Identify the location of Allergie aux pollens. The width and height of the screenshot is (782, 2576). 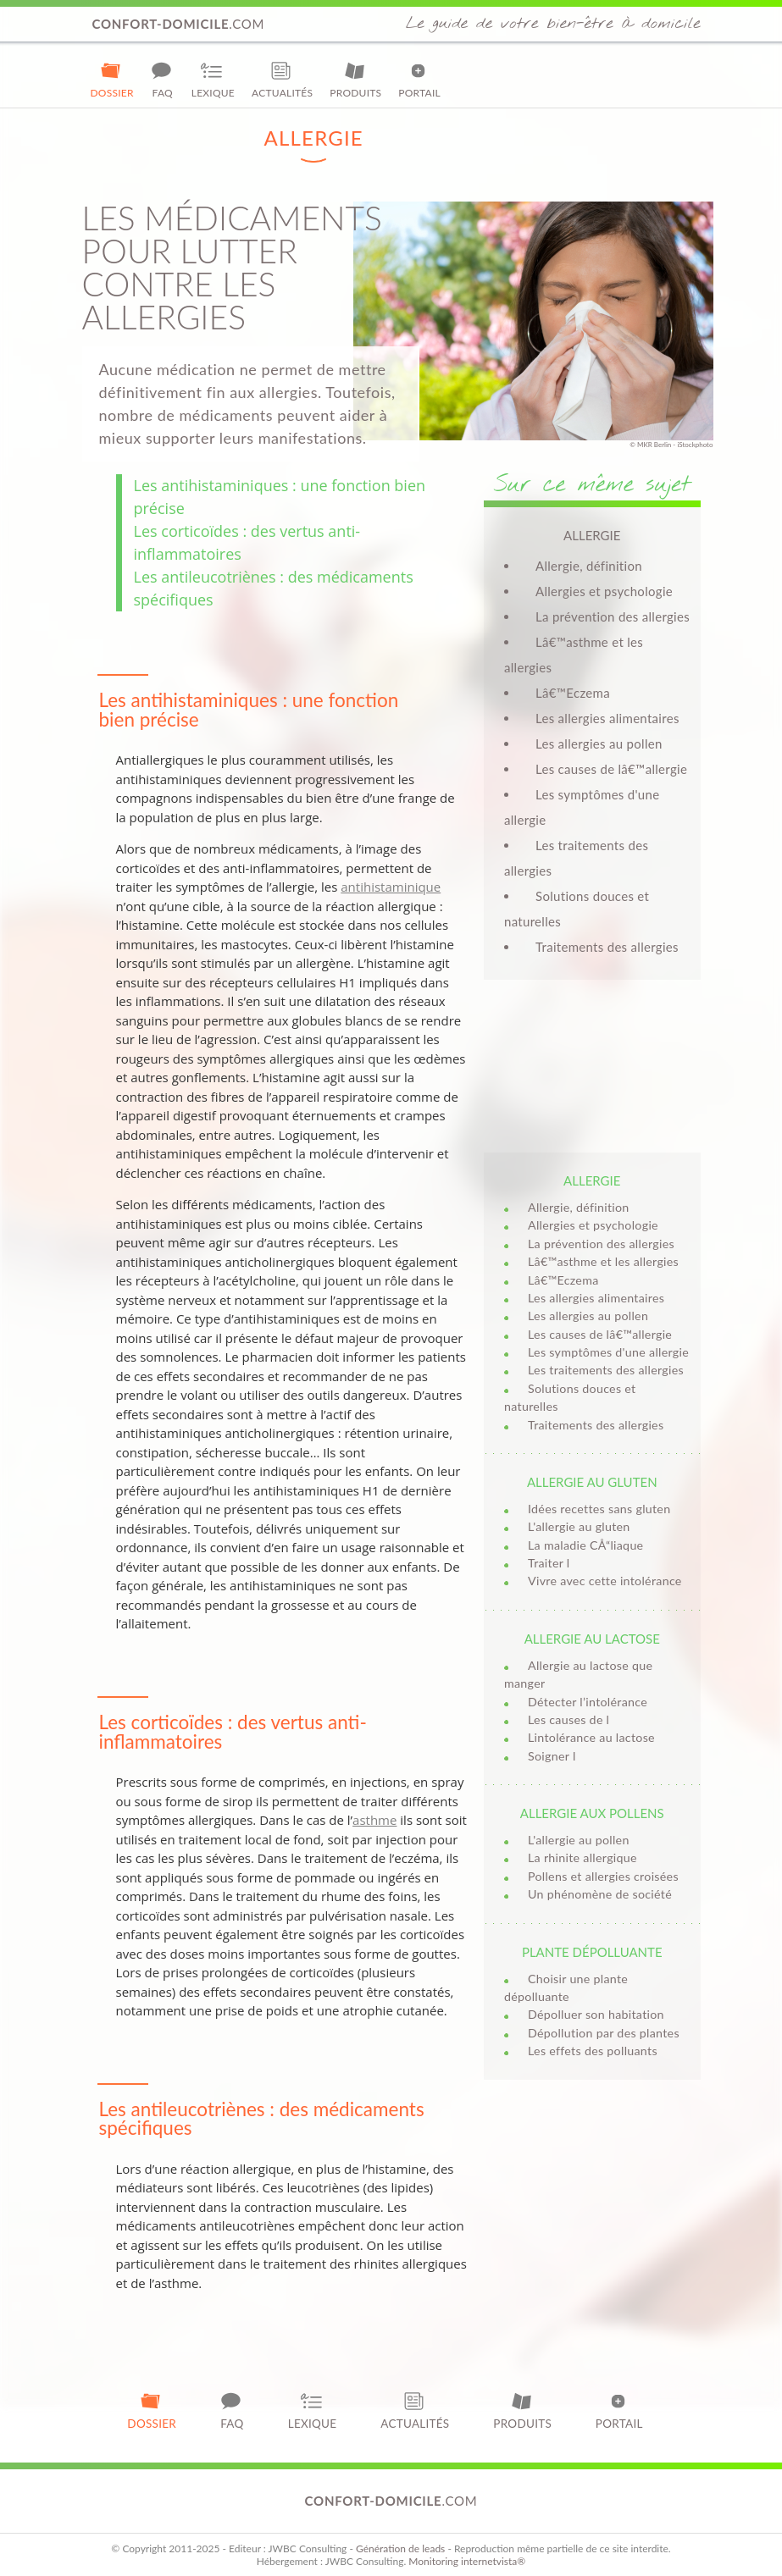
(592, 1813).